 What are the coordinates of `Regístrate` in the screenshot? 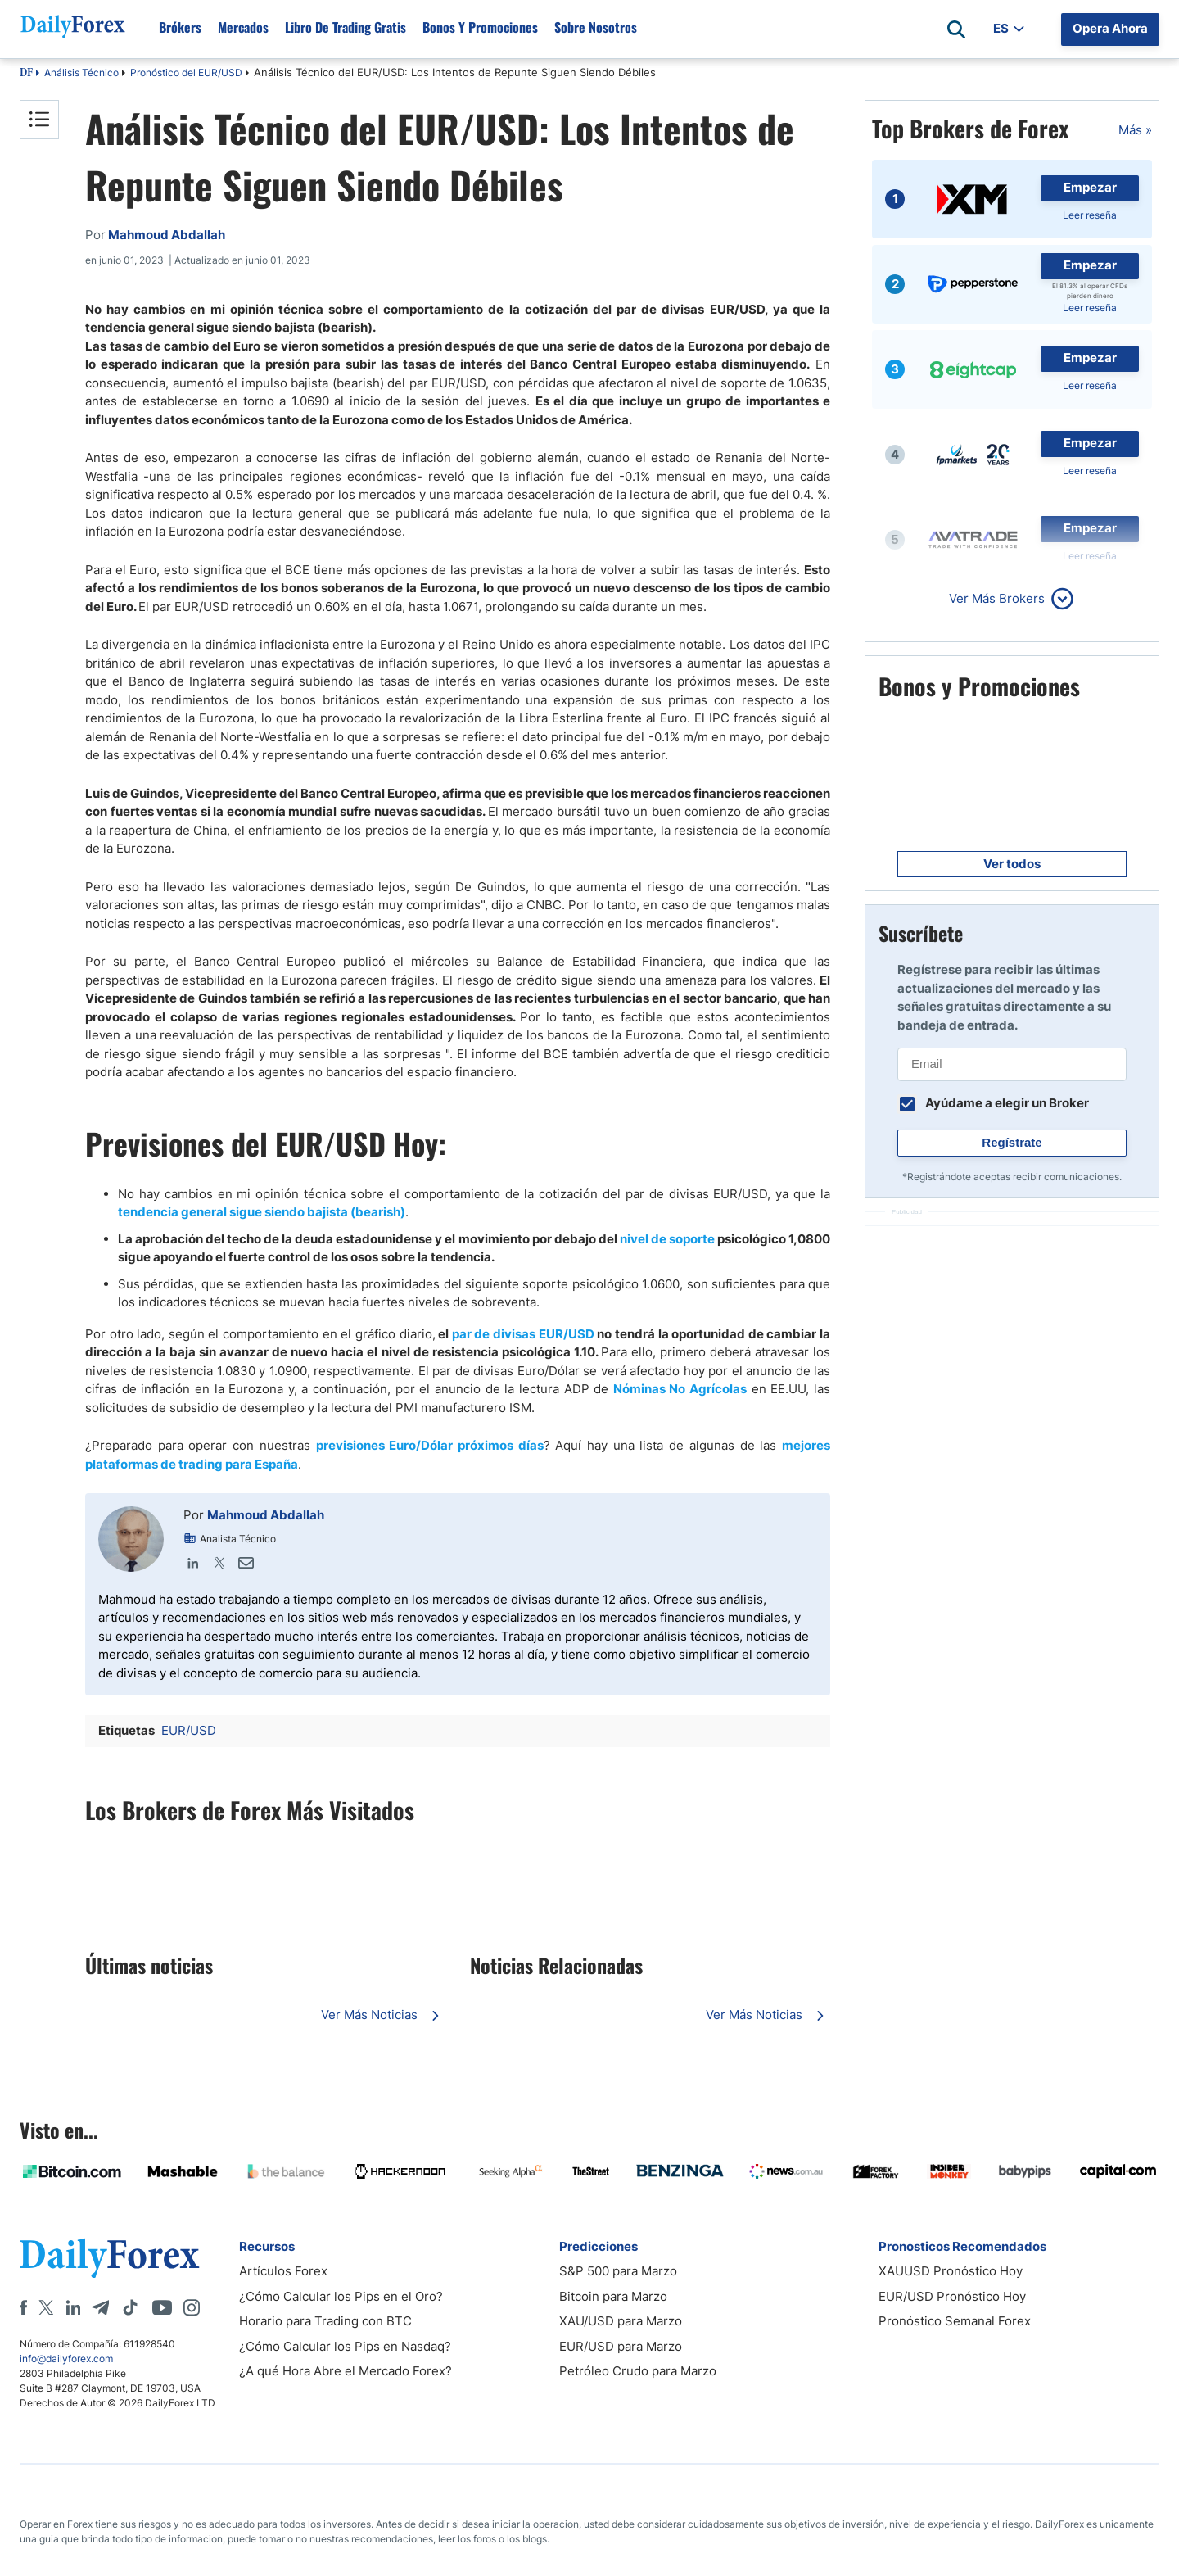 It's located at (1011, 1142).